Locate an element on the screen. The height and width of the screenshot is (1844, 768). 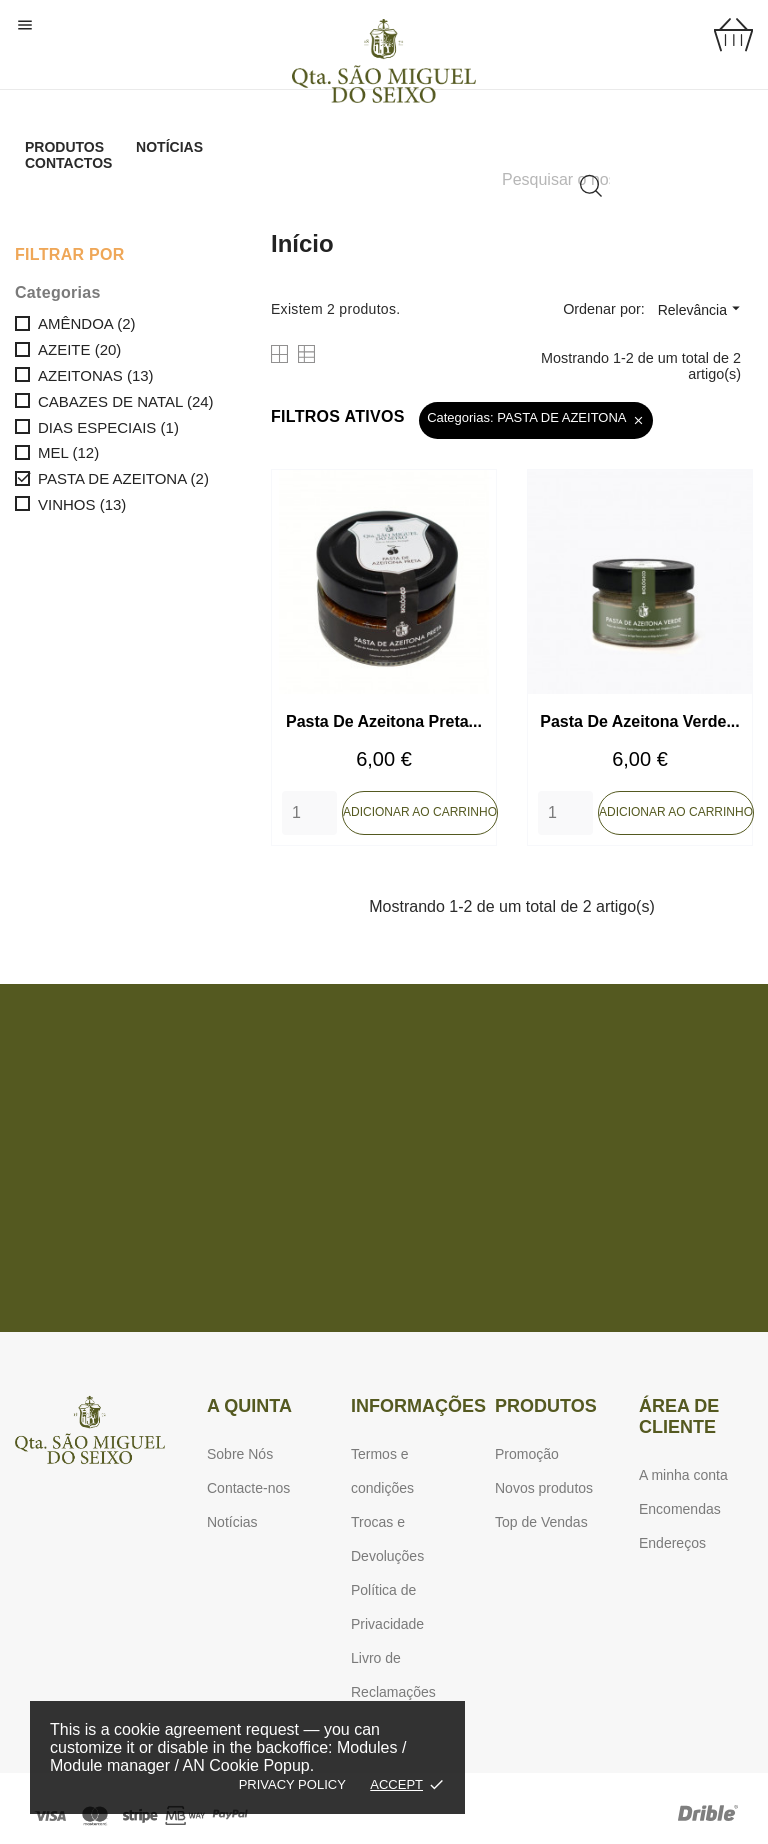
Novos produtos is located at coordinates (544, 1488).